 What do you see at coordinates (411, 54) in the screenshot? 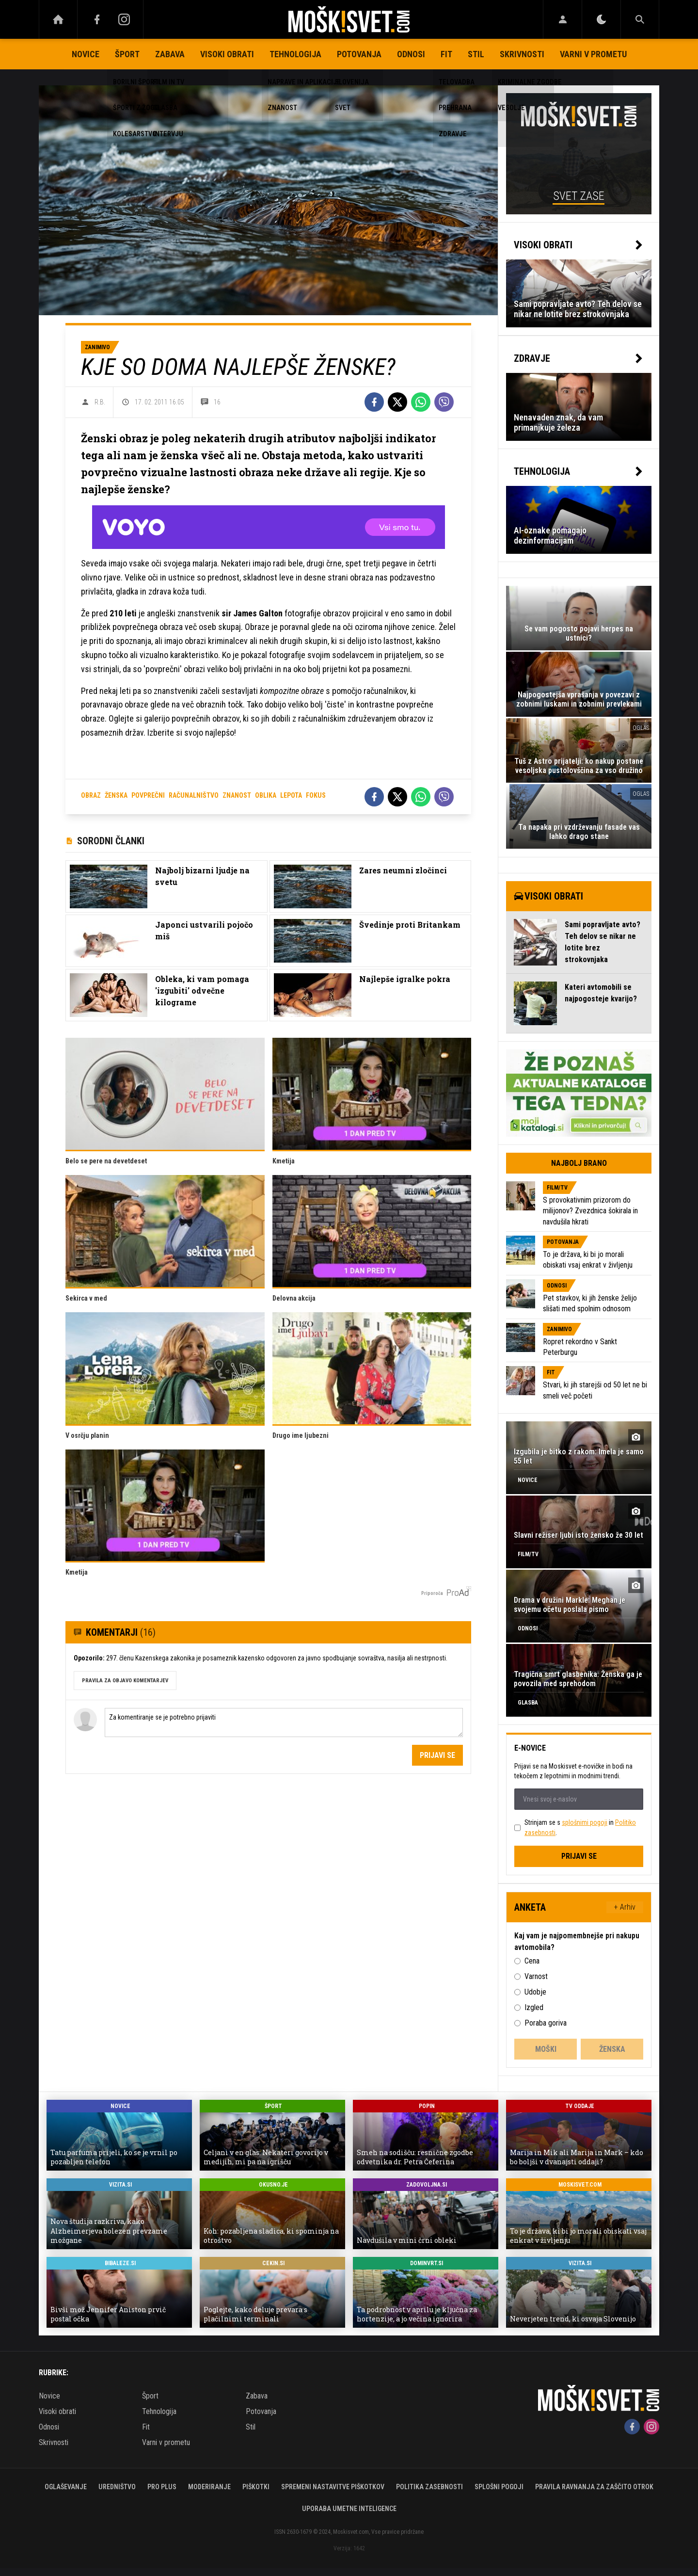
I see `Odnosi` at bounding box center [411, 54].